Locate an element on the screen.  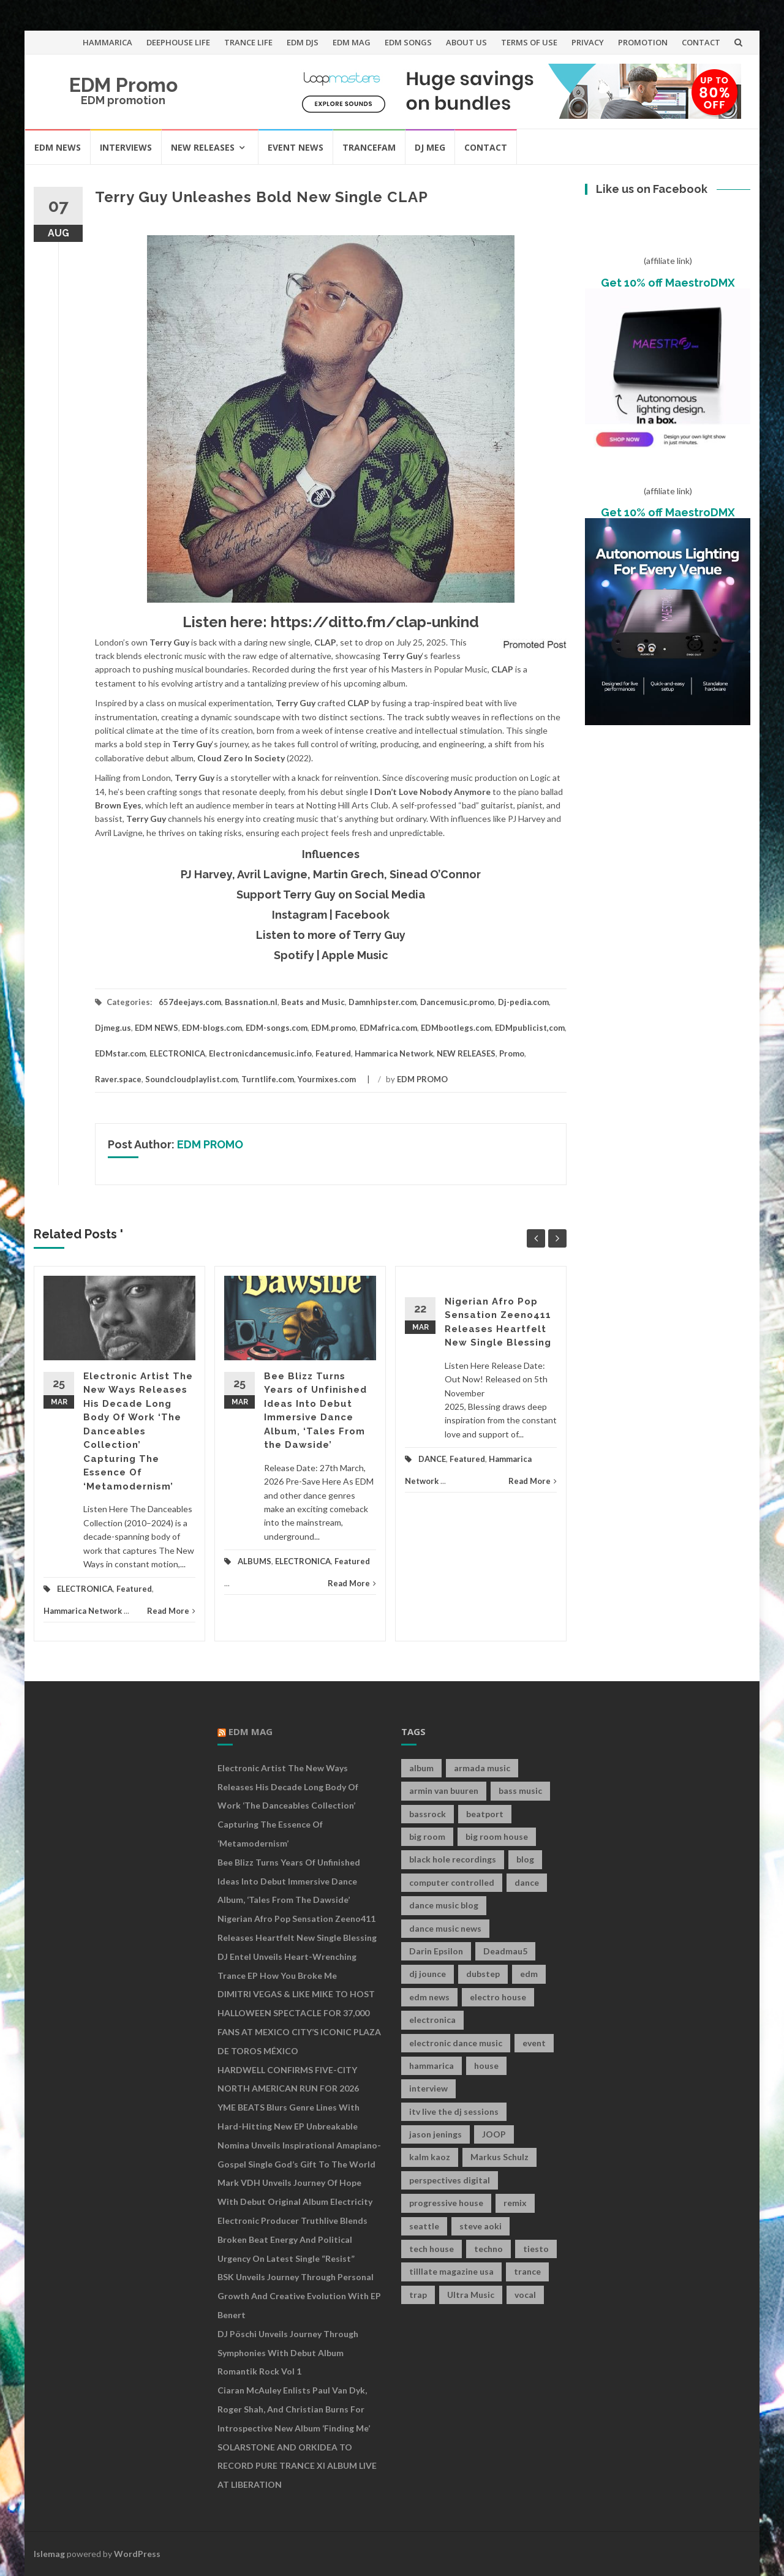
dance music blog [dance music blog (18 items)] is located at coordinates (443, 1905).